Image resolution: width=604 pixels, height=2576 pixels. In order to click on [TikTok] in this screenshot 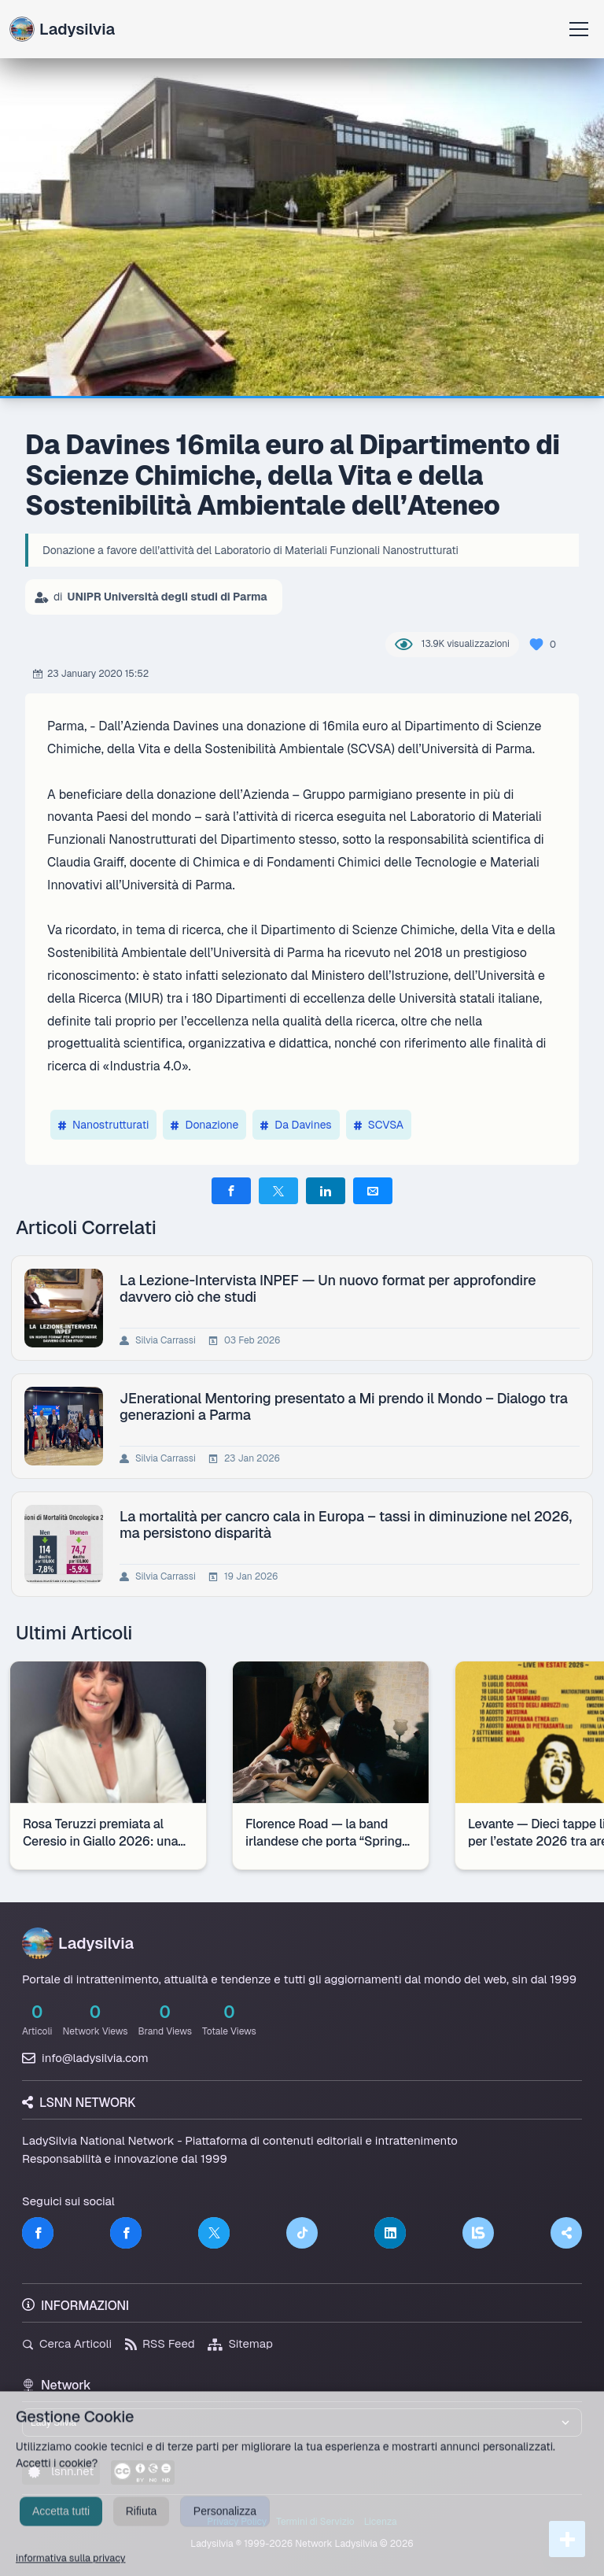, I will do `click(302, 2233)`.